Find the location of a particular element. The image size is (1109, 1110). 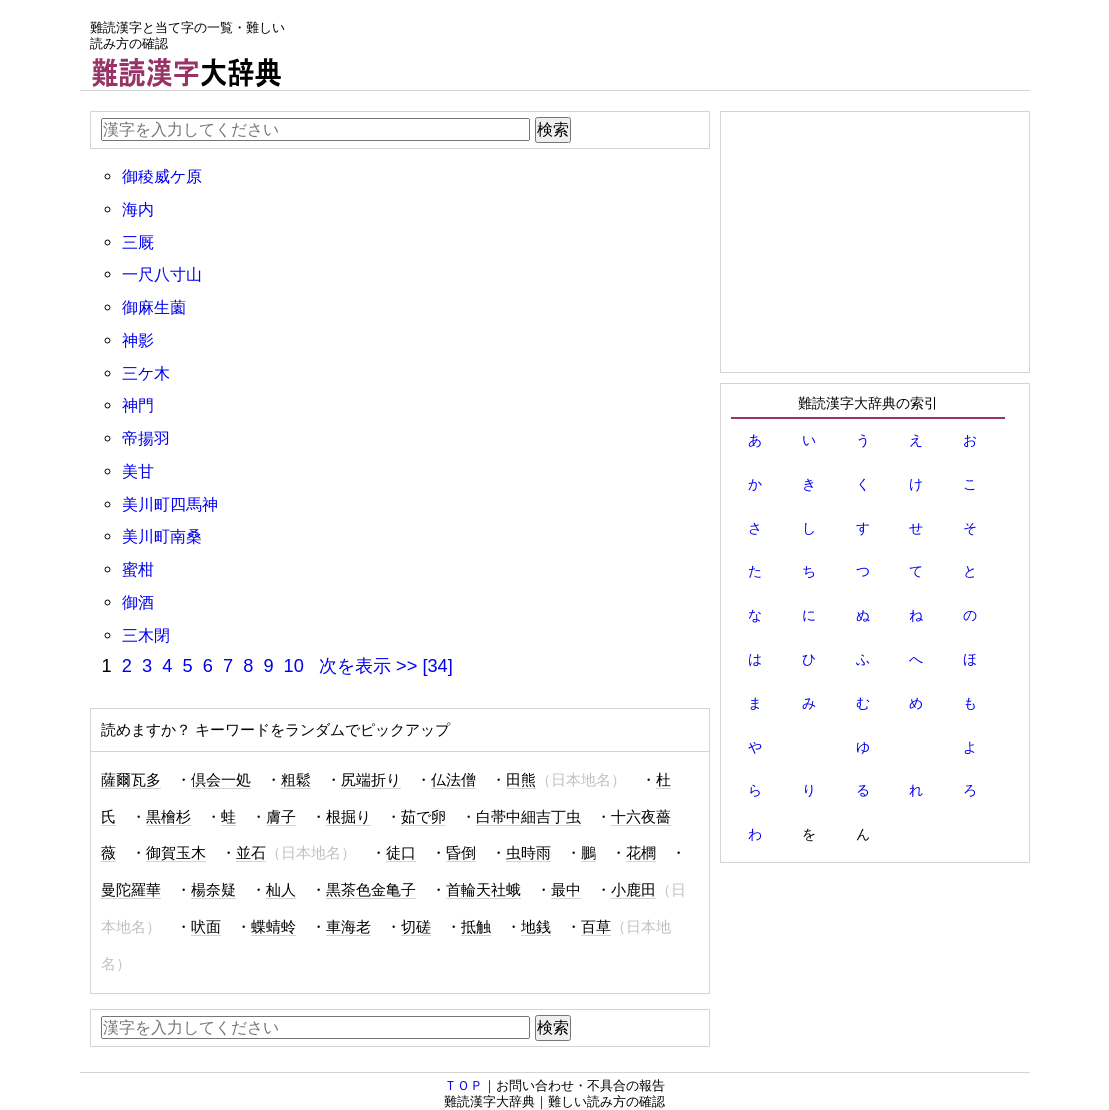

虫時雨 is located at coordinates (528, 853).